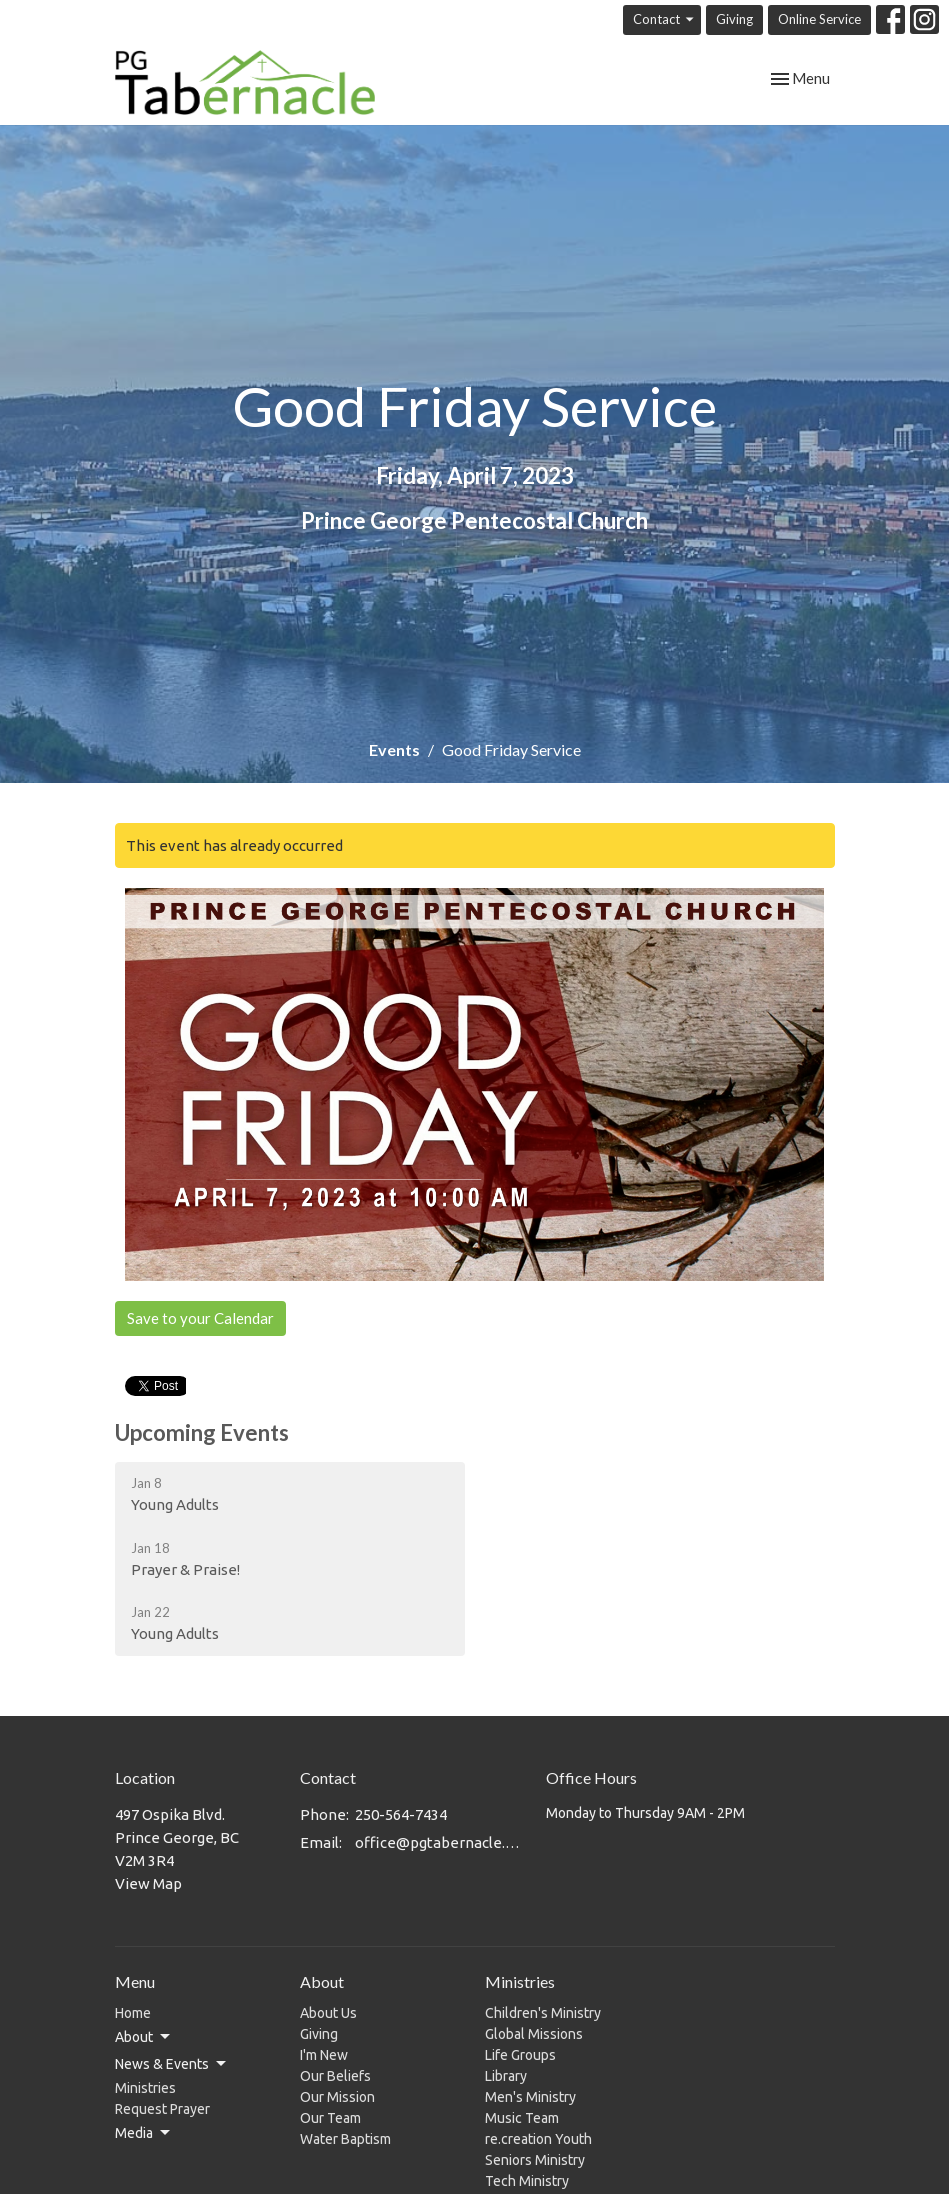 This screenshot has width=949, height=2194. I want to click on Home, so click(133, 2013).